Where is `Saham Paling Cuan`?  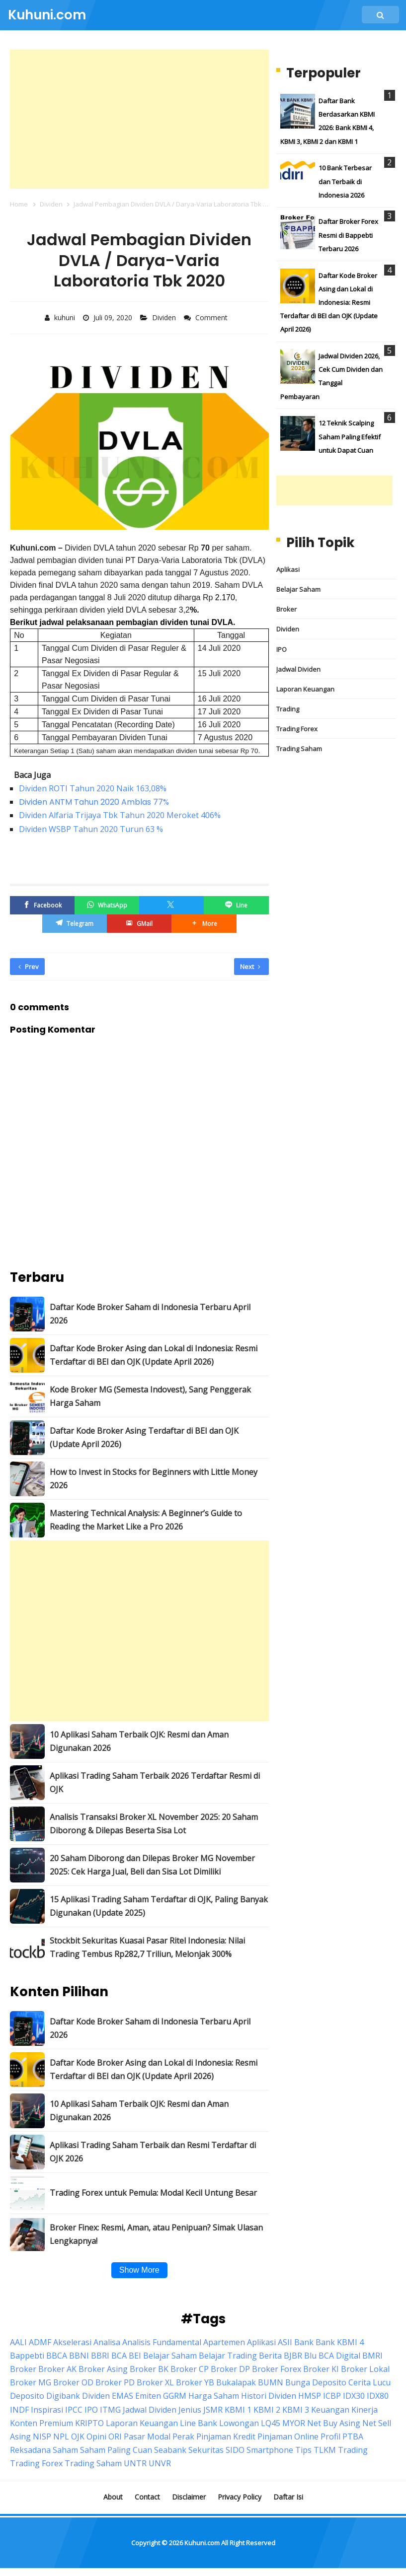
Saham Paling Cuan is located at coordinates (116, 2449).